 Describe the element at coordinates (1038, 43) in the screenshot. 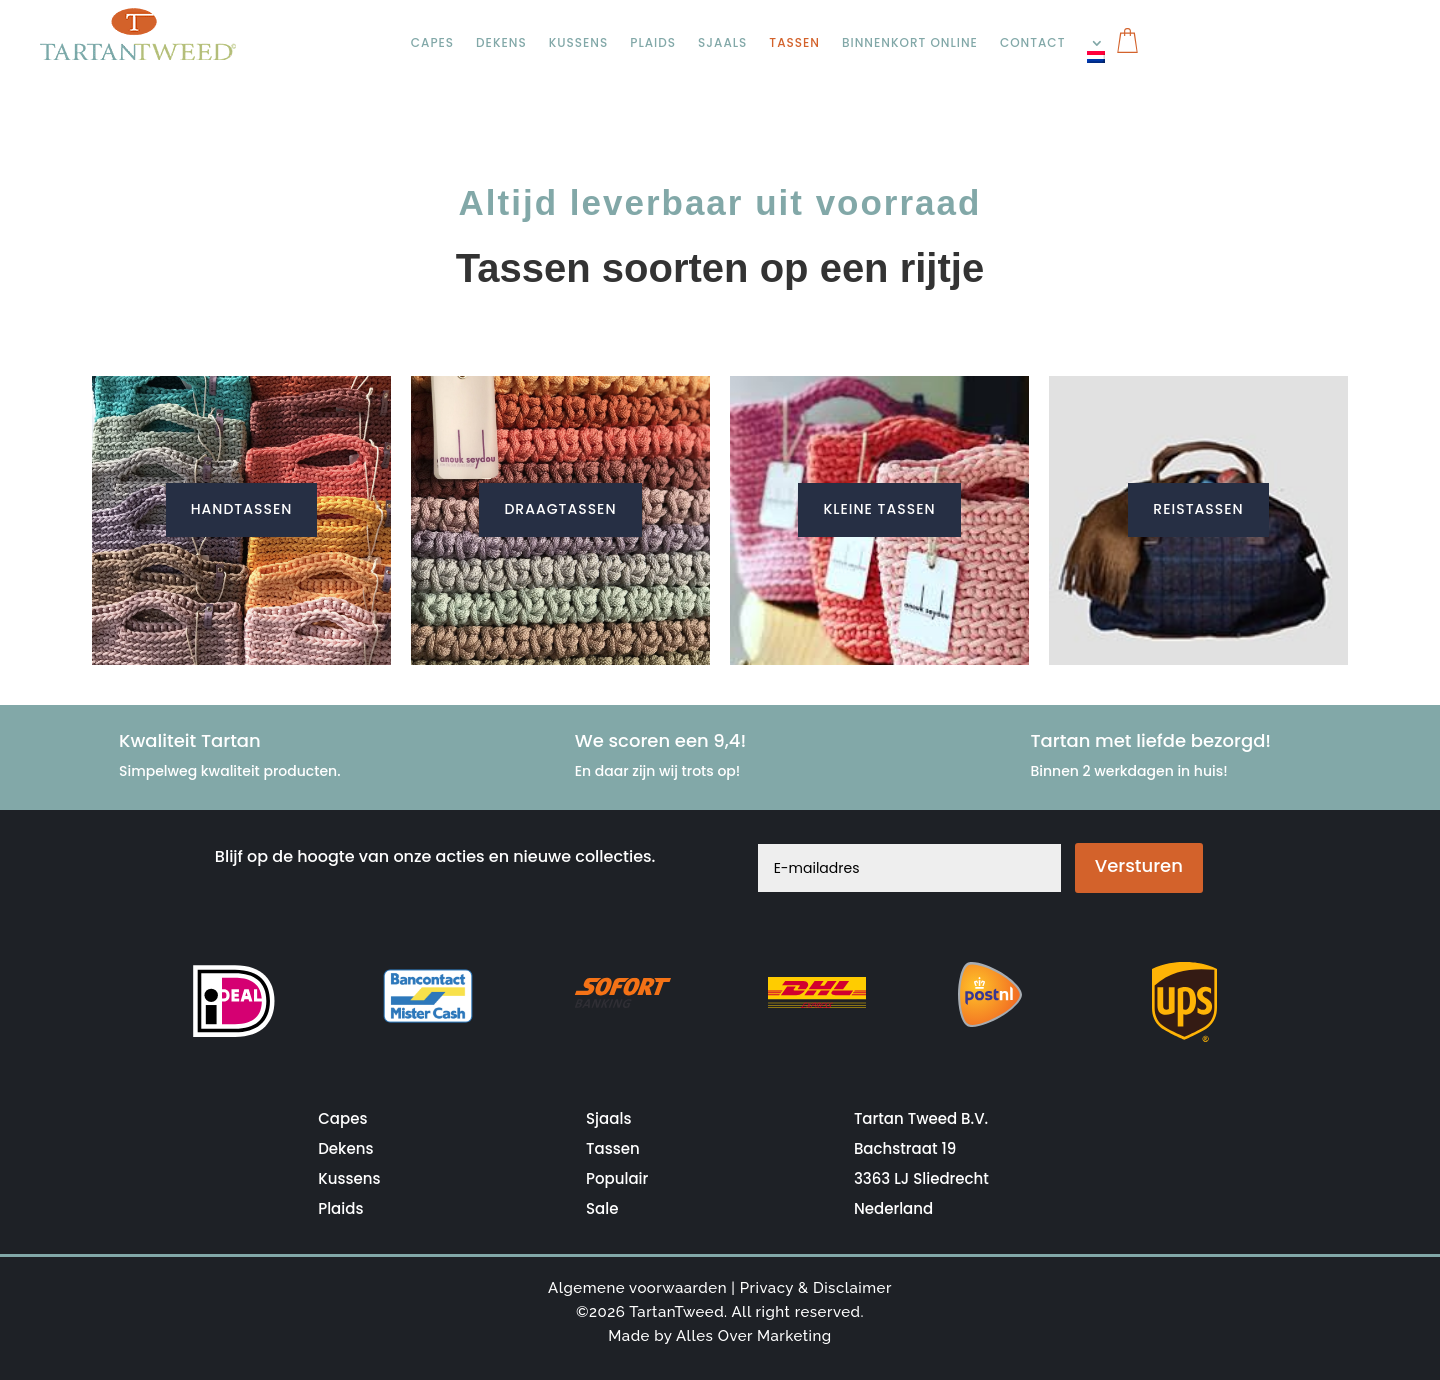

I see `Contact` at that location.